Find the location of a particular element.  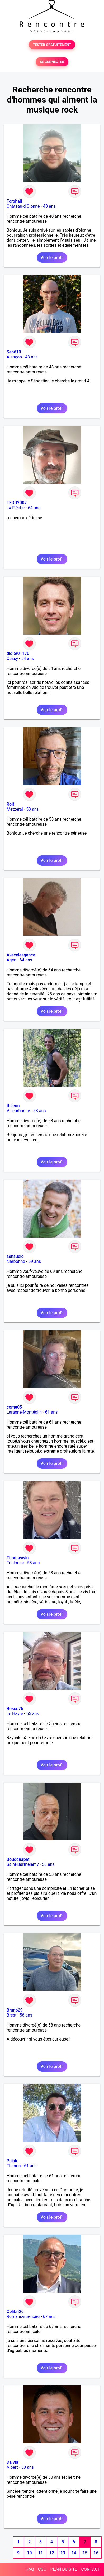

Voir le profil is located at coordinates (52, 257).